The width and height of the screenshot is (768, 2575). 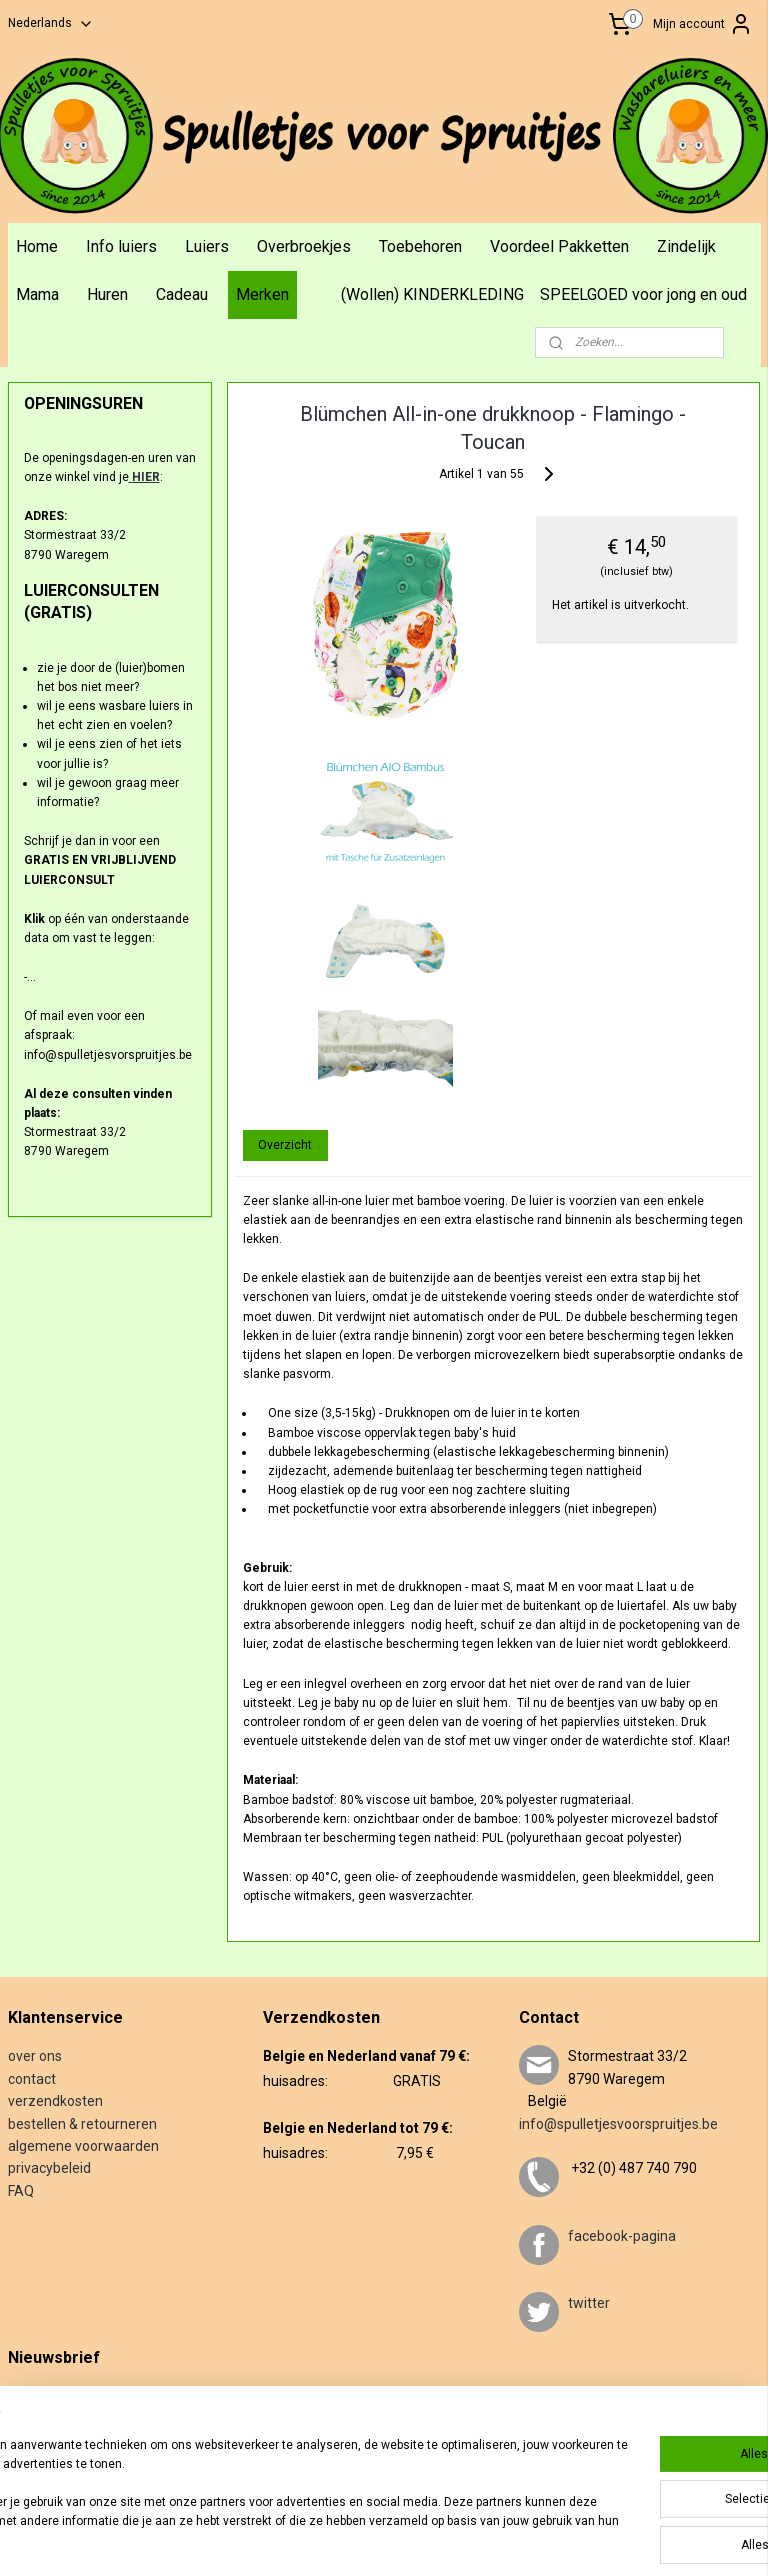 What do you see at coordinates (55, 2460) in the screenshot?
I see `Aanmelden` at bounding box center [55, 2460].